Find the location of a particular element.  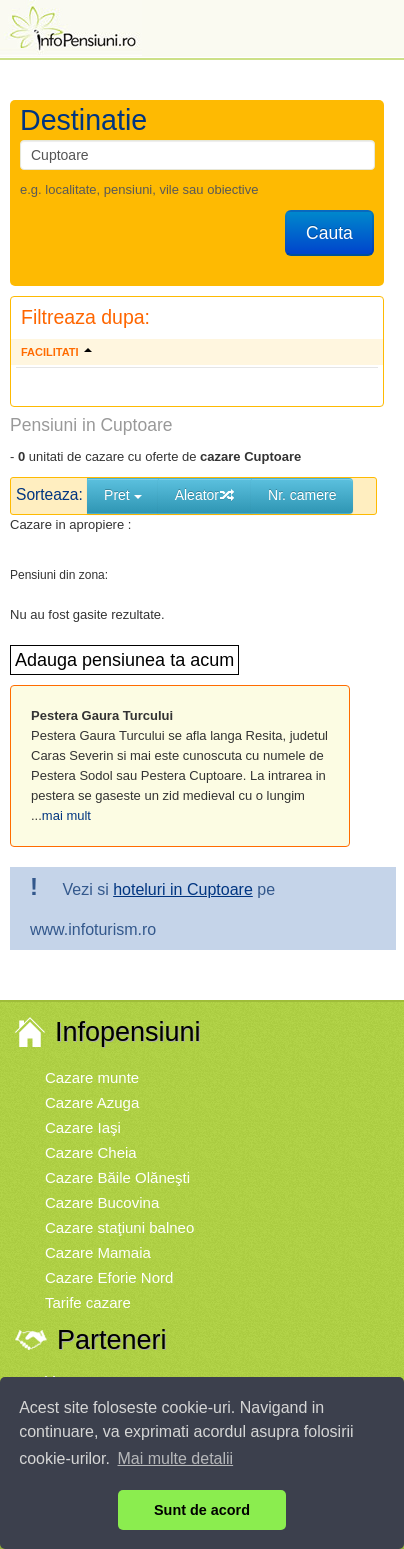

Cazare Azuga is located at coordinates (92, 1102).